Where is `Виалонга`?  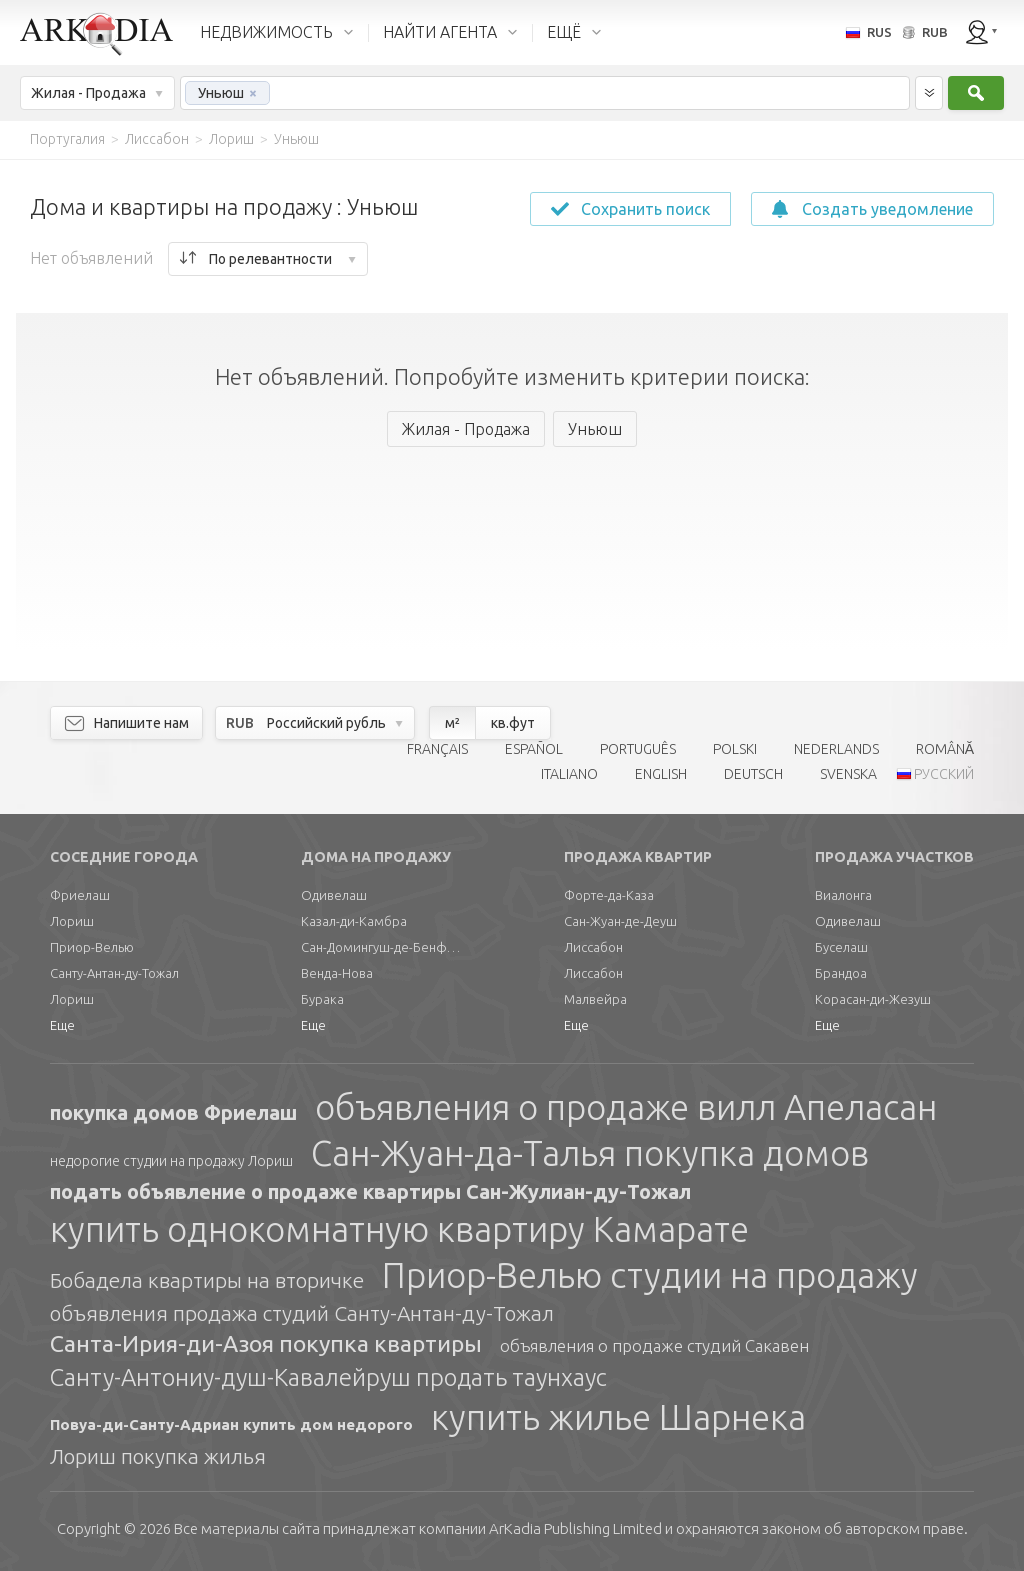 Виалонга is located at coordinates (843, 895).